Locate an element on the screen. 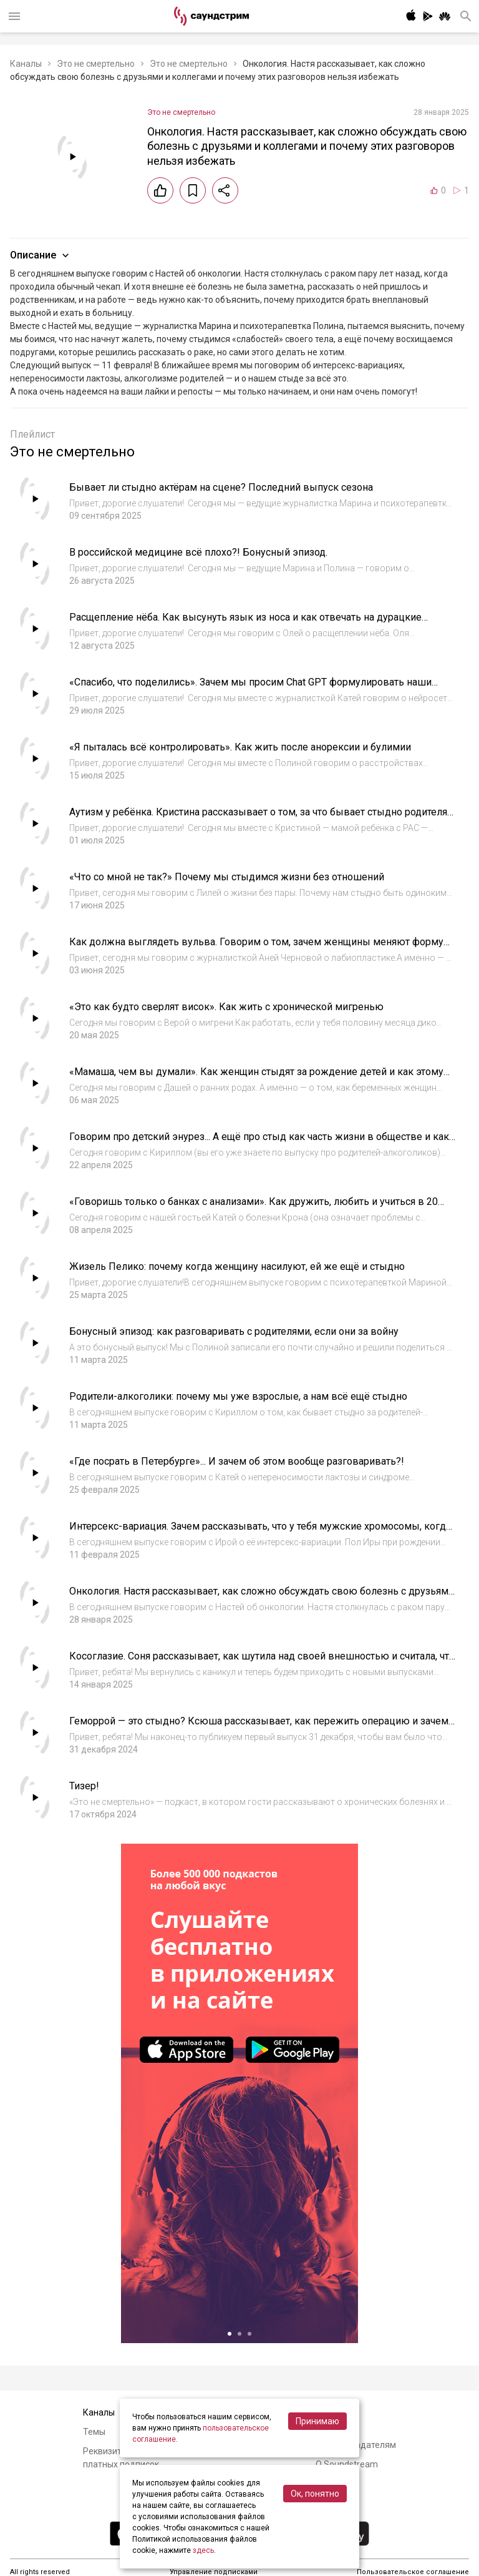  Это не смертельно is located at coordinates (96, 64).